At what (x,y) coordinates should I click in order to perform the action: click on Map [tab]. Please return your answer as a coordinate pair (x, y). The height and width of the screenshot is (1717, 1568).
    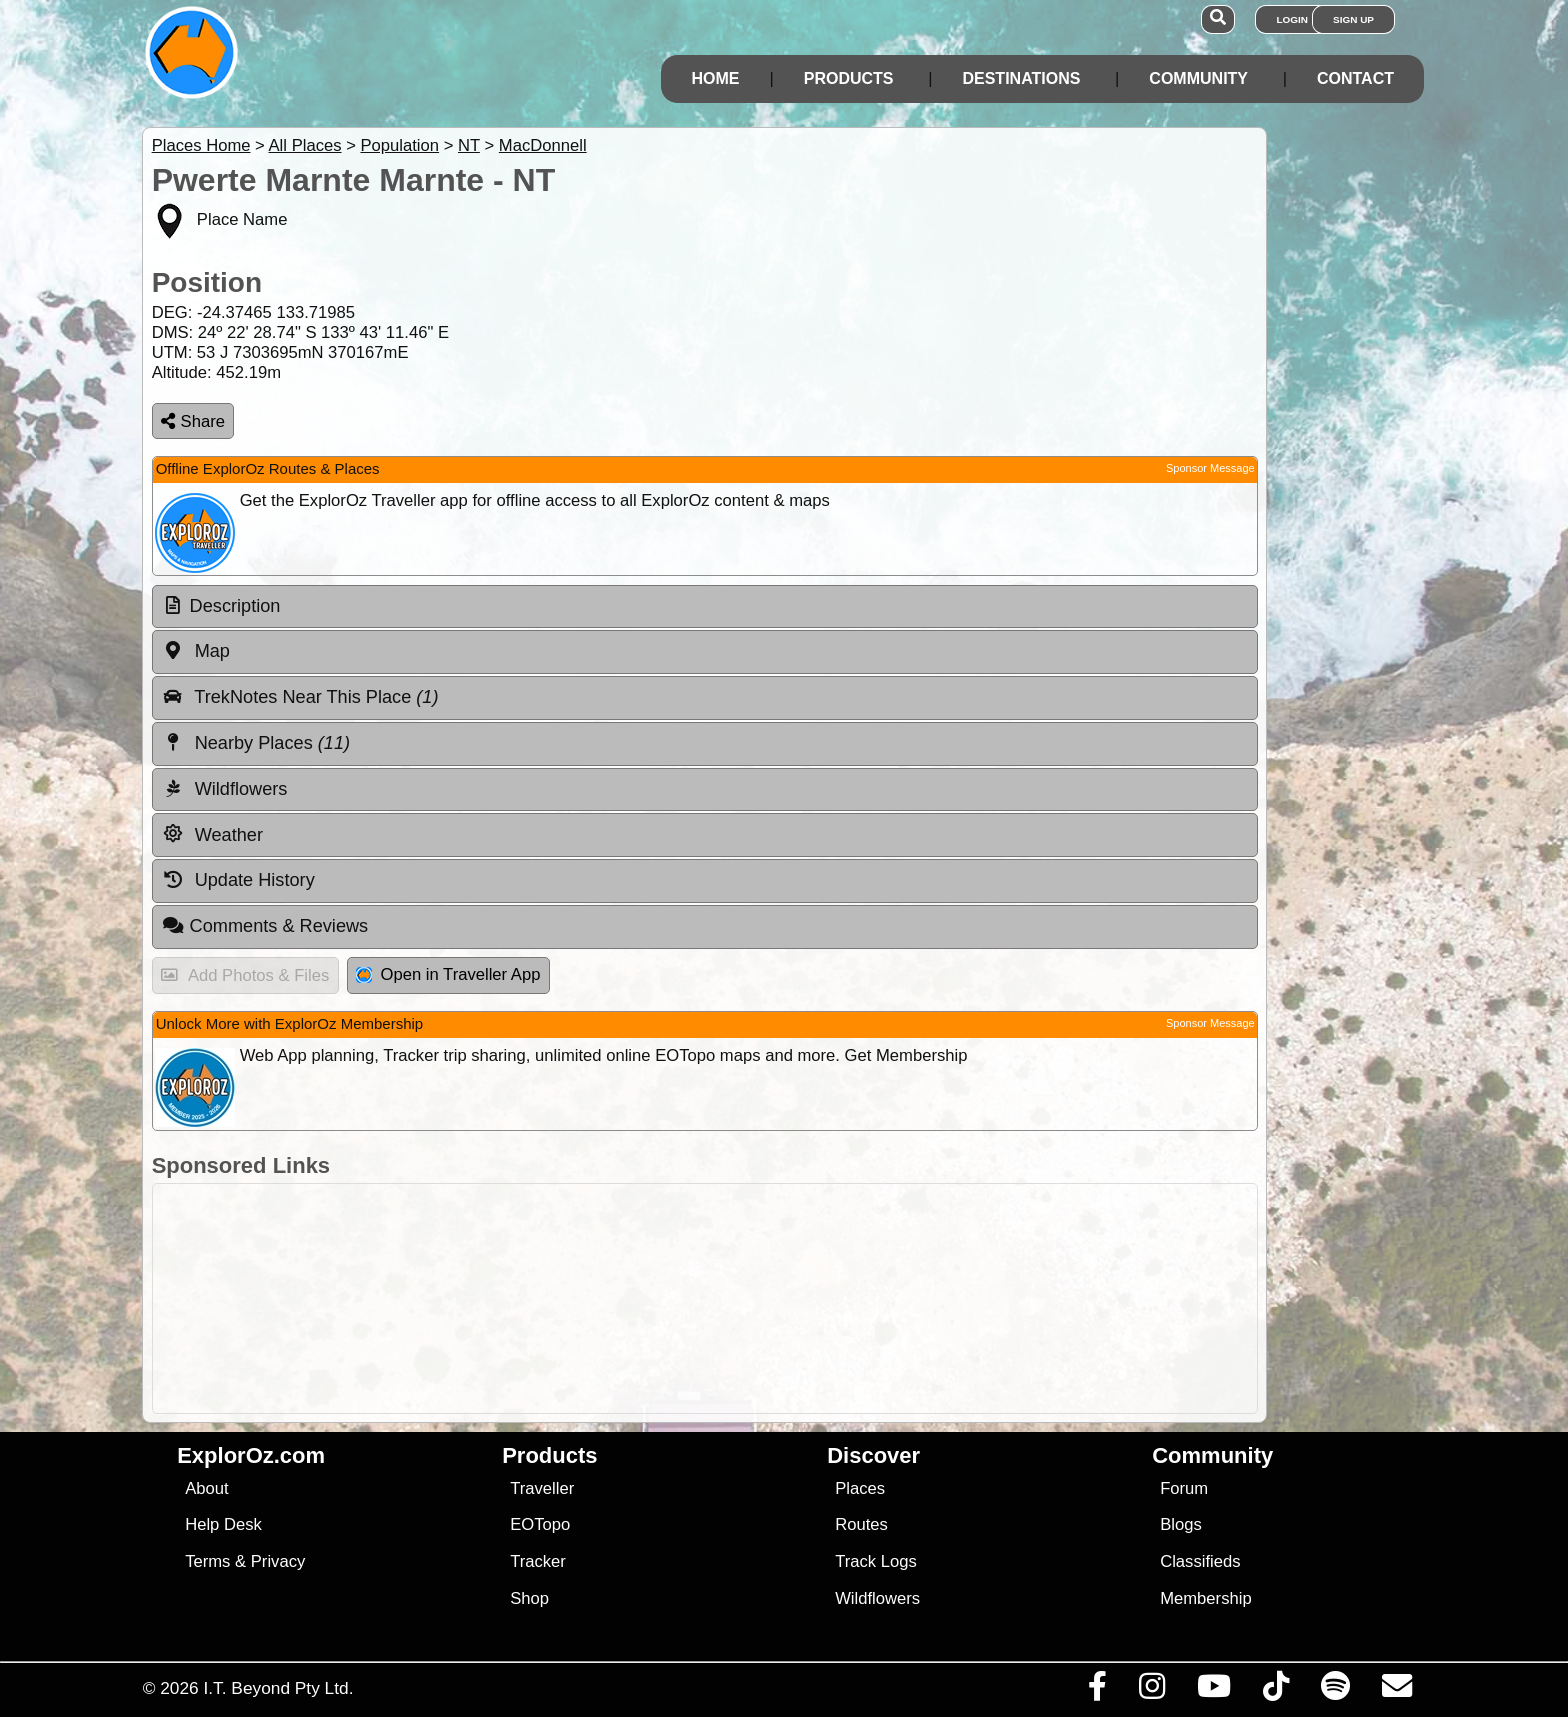
    Looking at the image, I should click on (196, 651).